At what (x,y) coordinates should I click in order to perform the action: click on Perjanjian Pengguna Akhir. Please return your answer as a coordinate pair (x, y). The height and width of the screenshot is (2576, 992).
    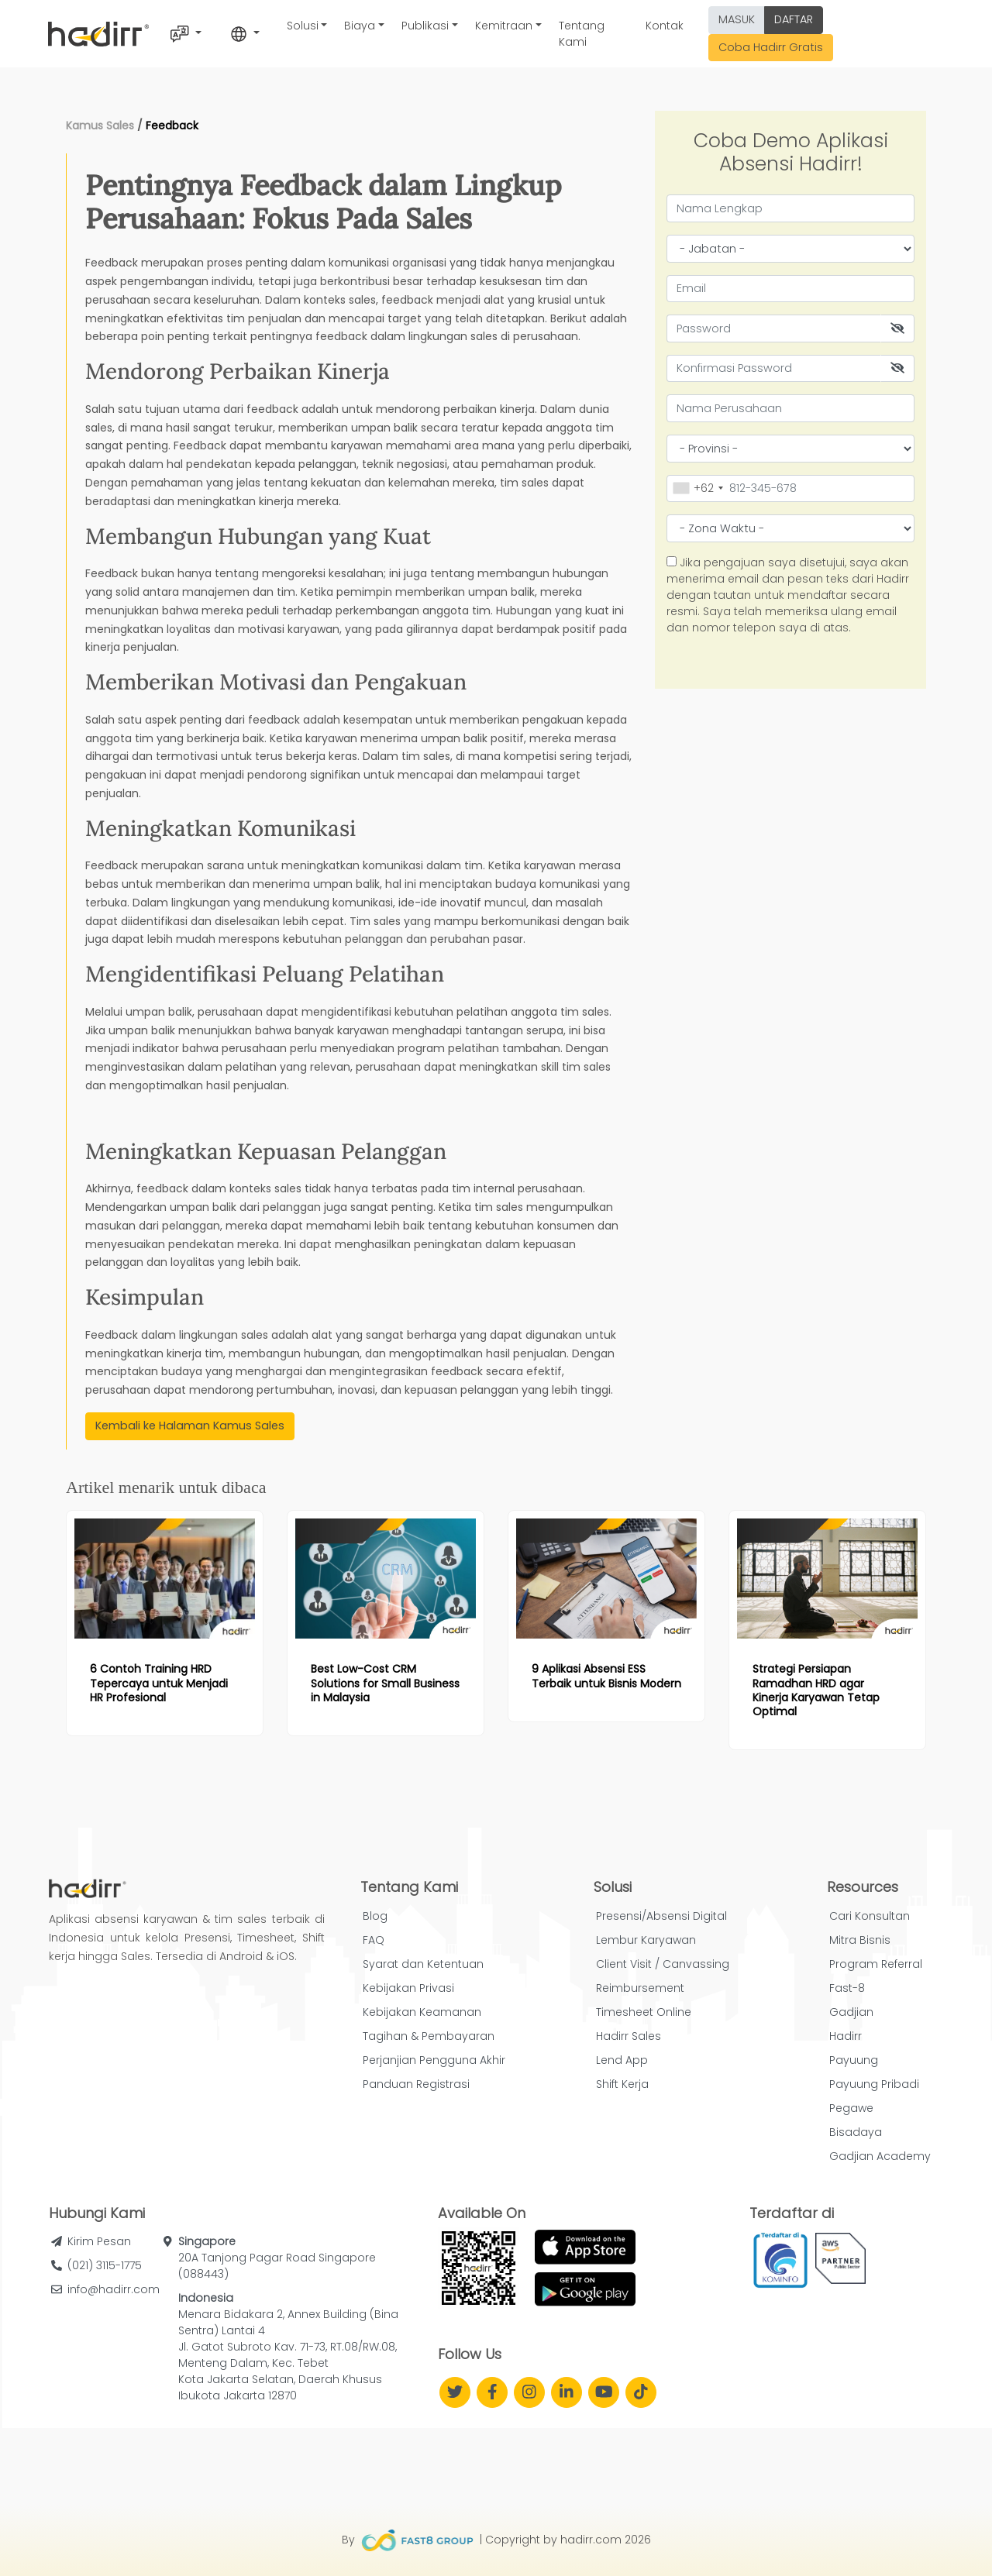
    Looking at the image, I should click on (434, 2060).